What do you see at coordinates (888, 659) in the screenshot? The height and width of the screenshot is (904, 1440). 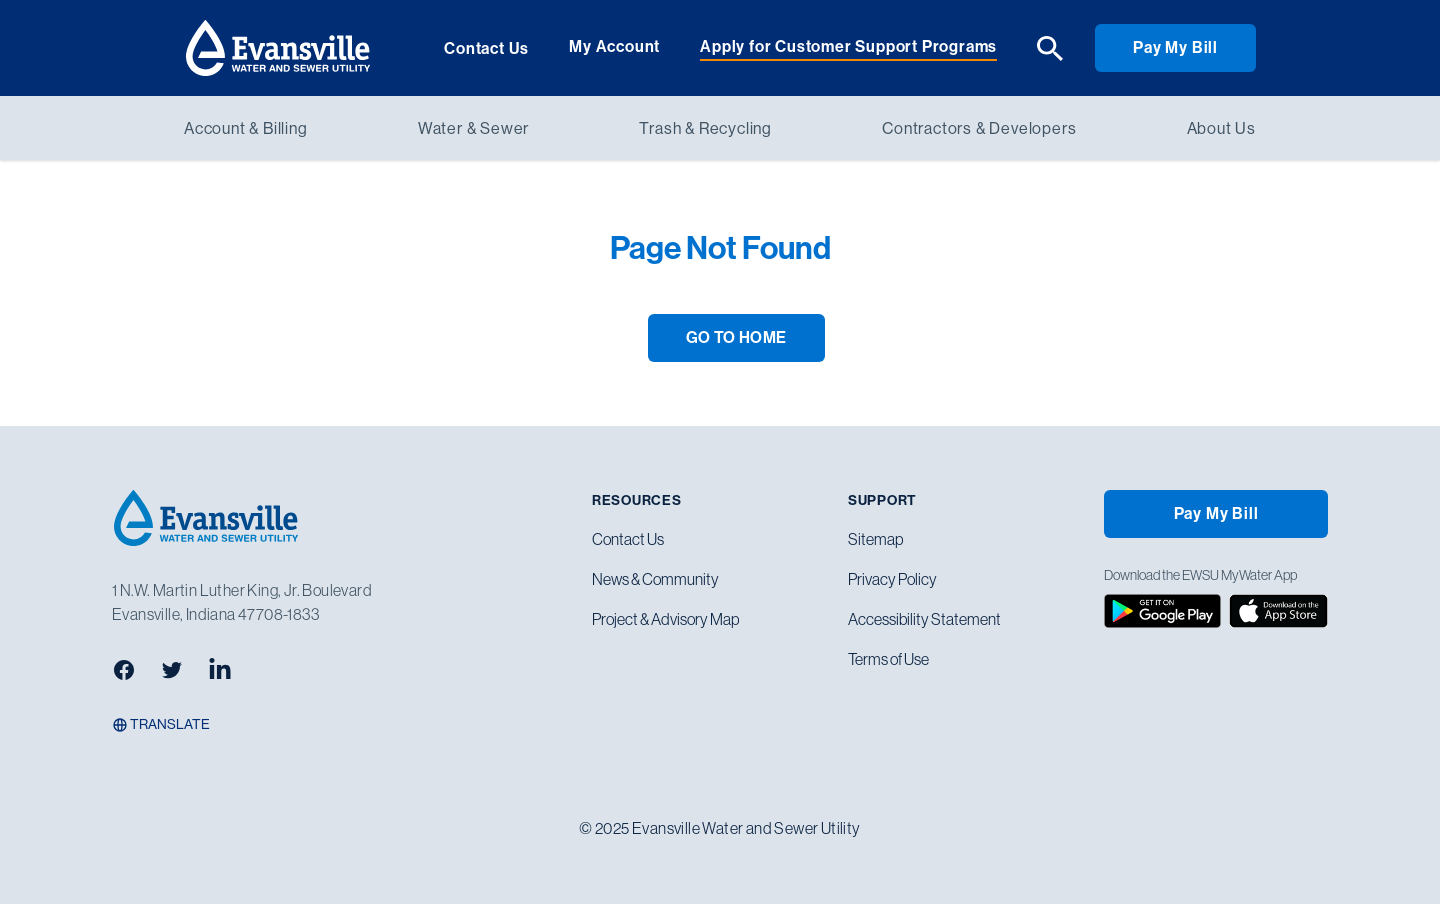 I see `Terms of Use` at bounding box center [888, 659].